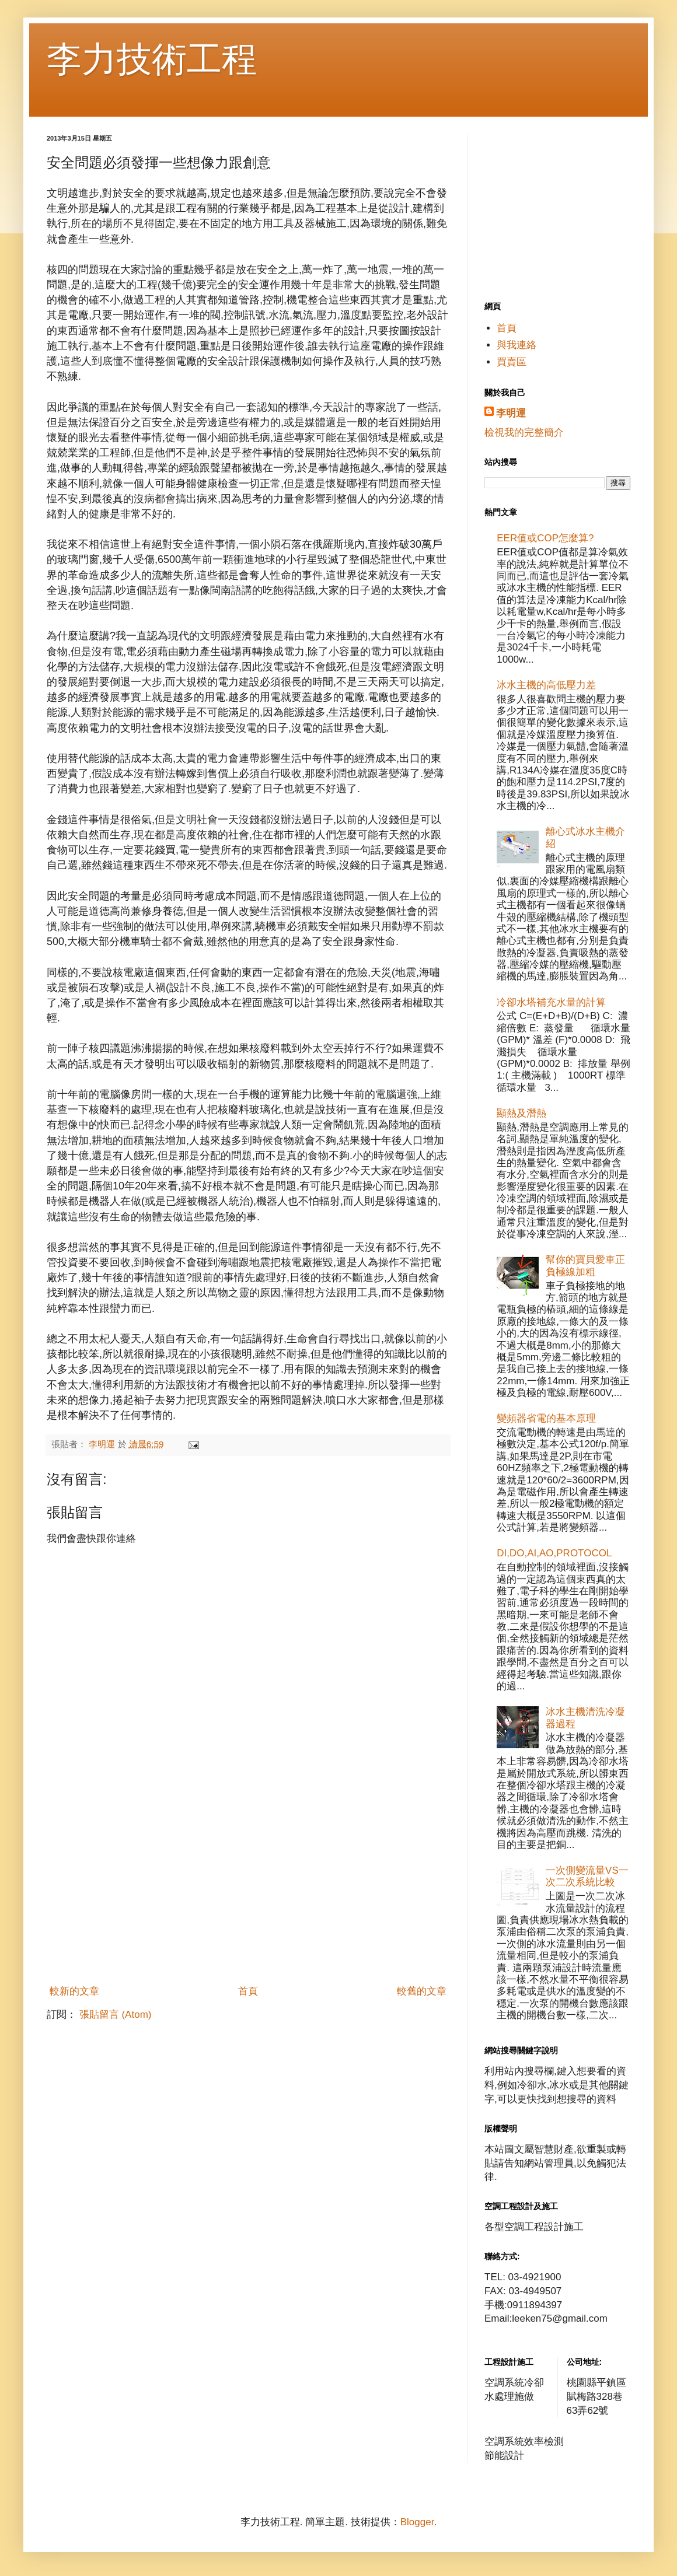 This screenshot has width=677, height=2576. I want to click on 買賣區, so click(511, 362).